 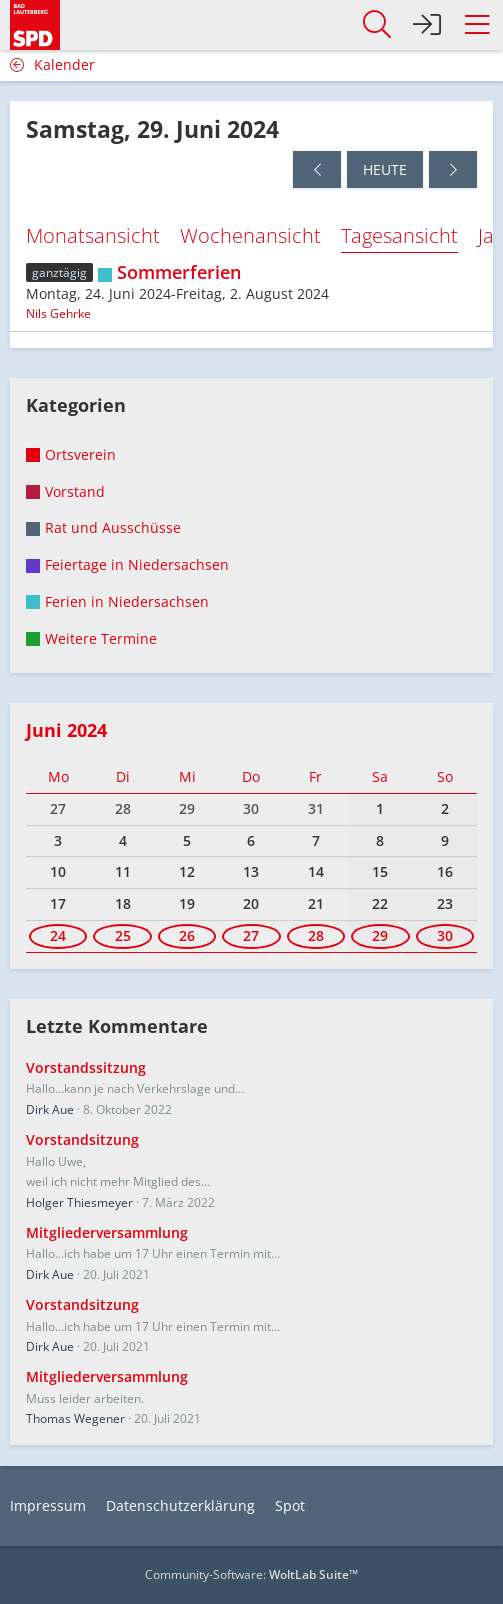 I want to click on [button], so click(x=477, y=25).